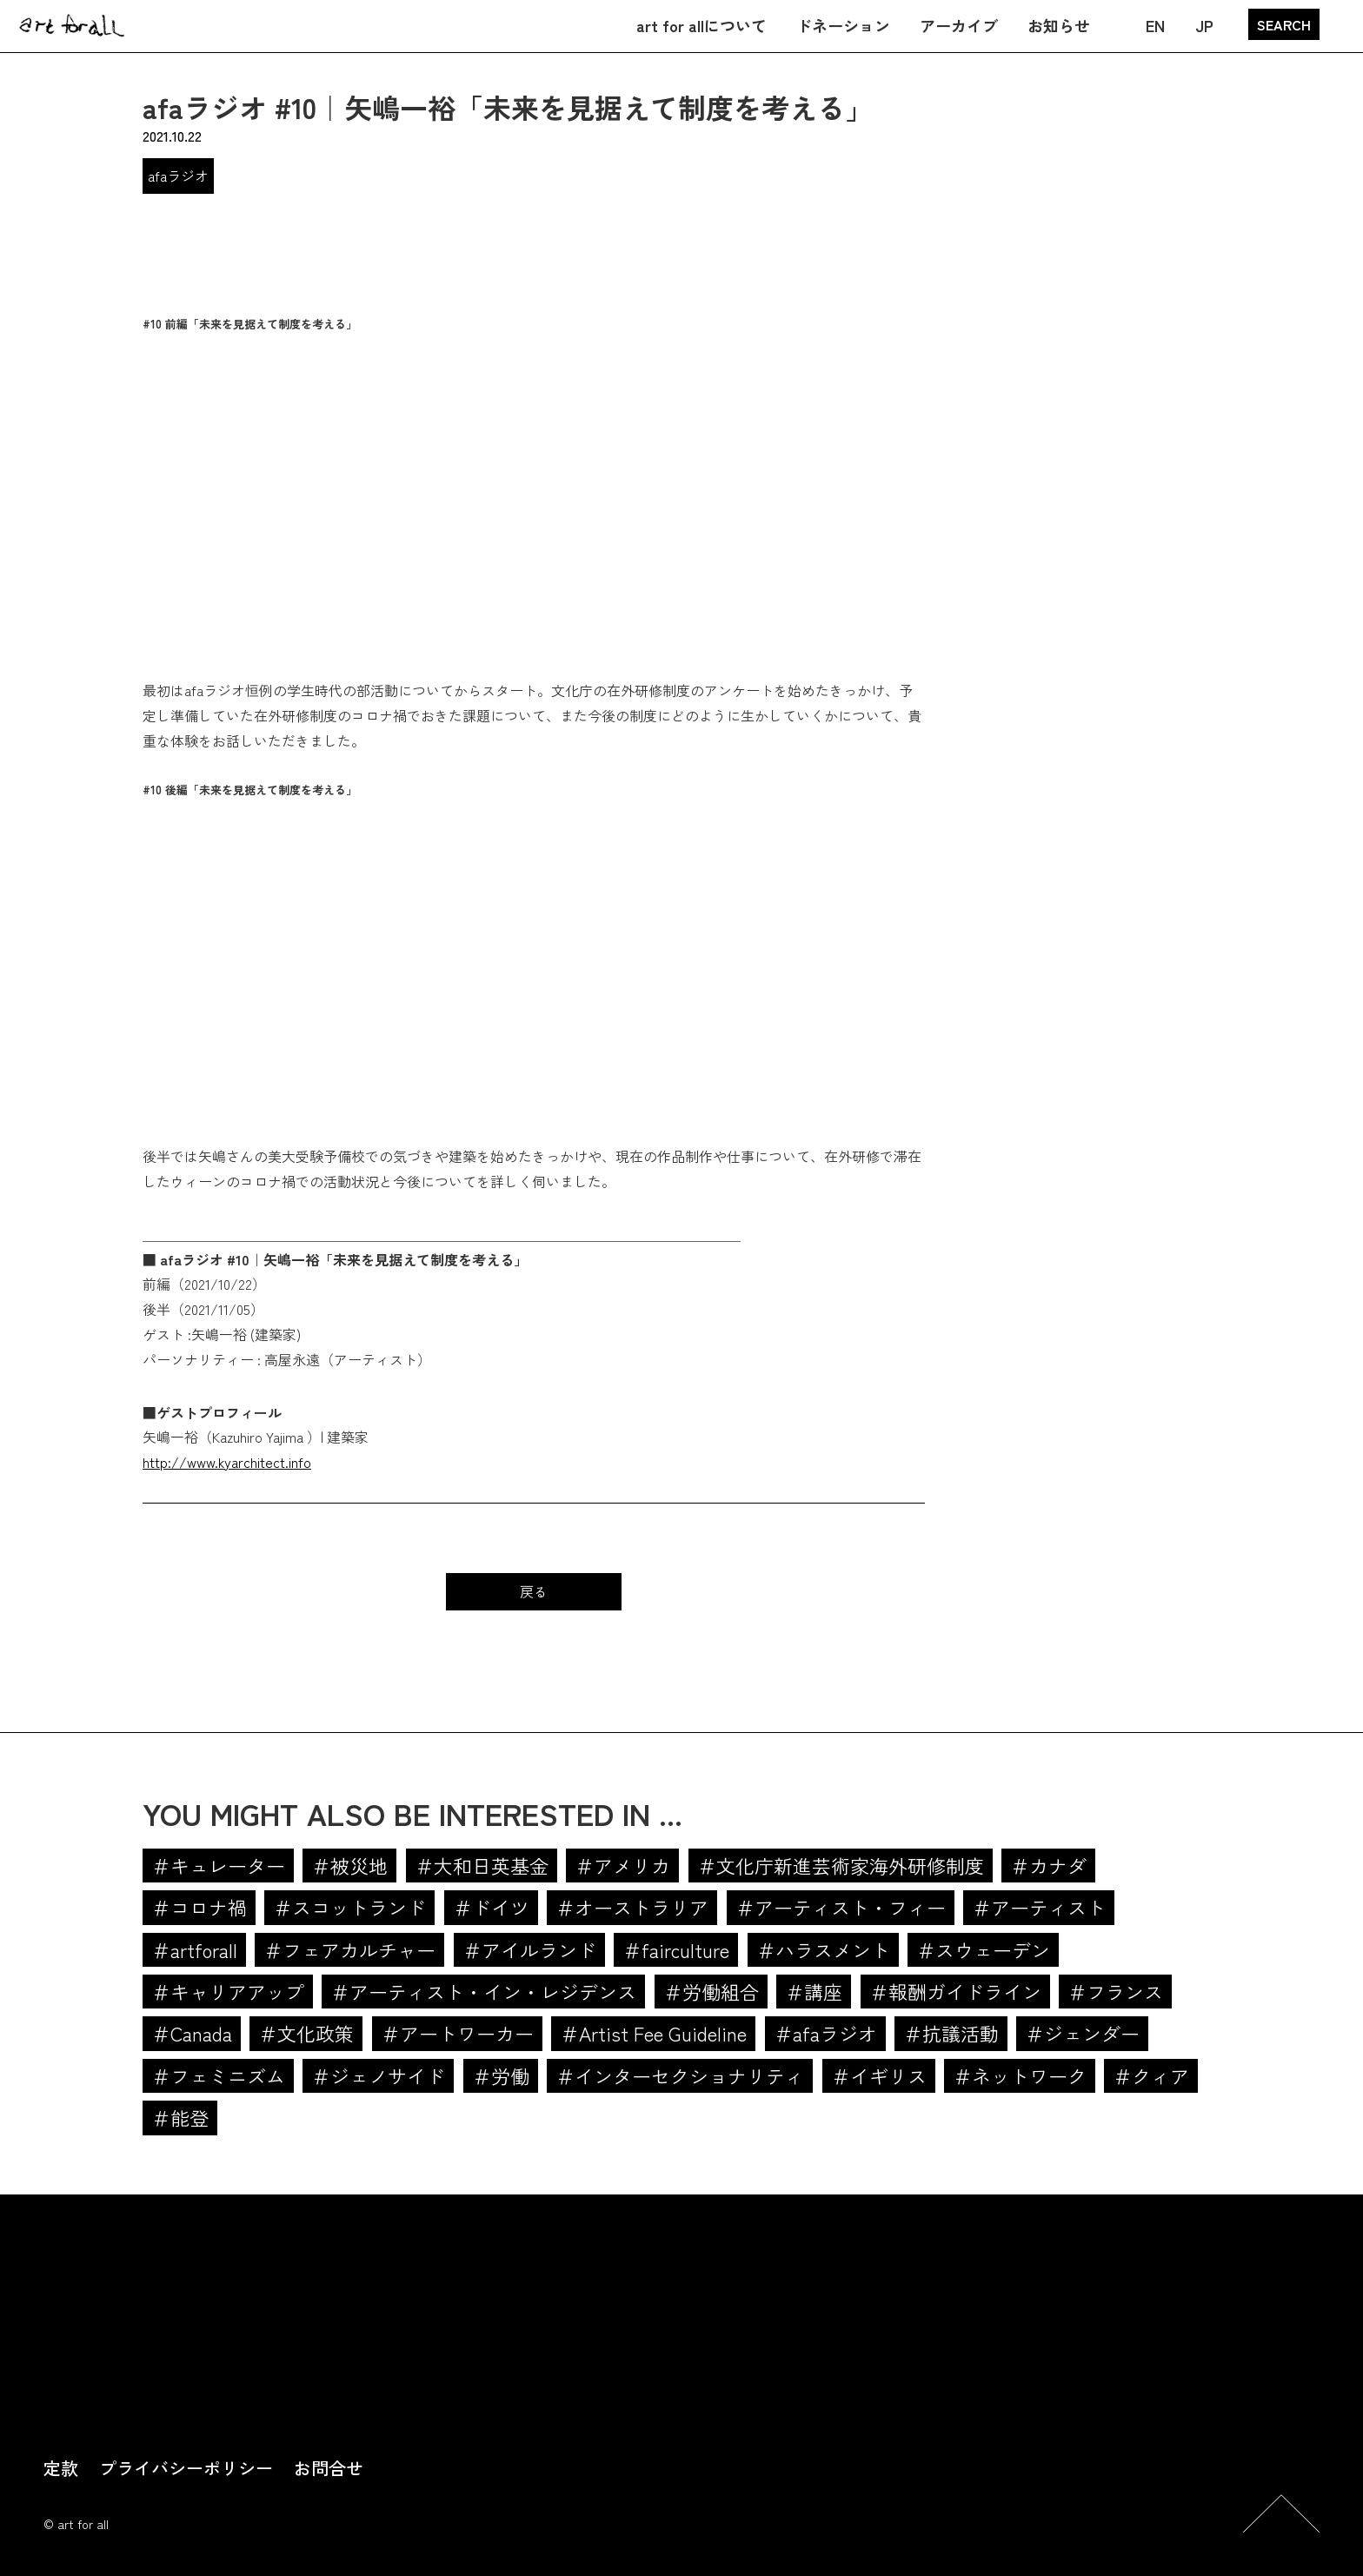  Describe the element at coordinates (675, 1949) in the screenshot. I see `＃fairculture` at that location.